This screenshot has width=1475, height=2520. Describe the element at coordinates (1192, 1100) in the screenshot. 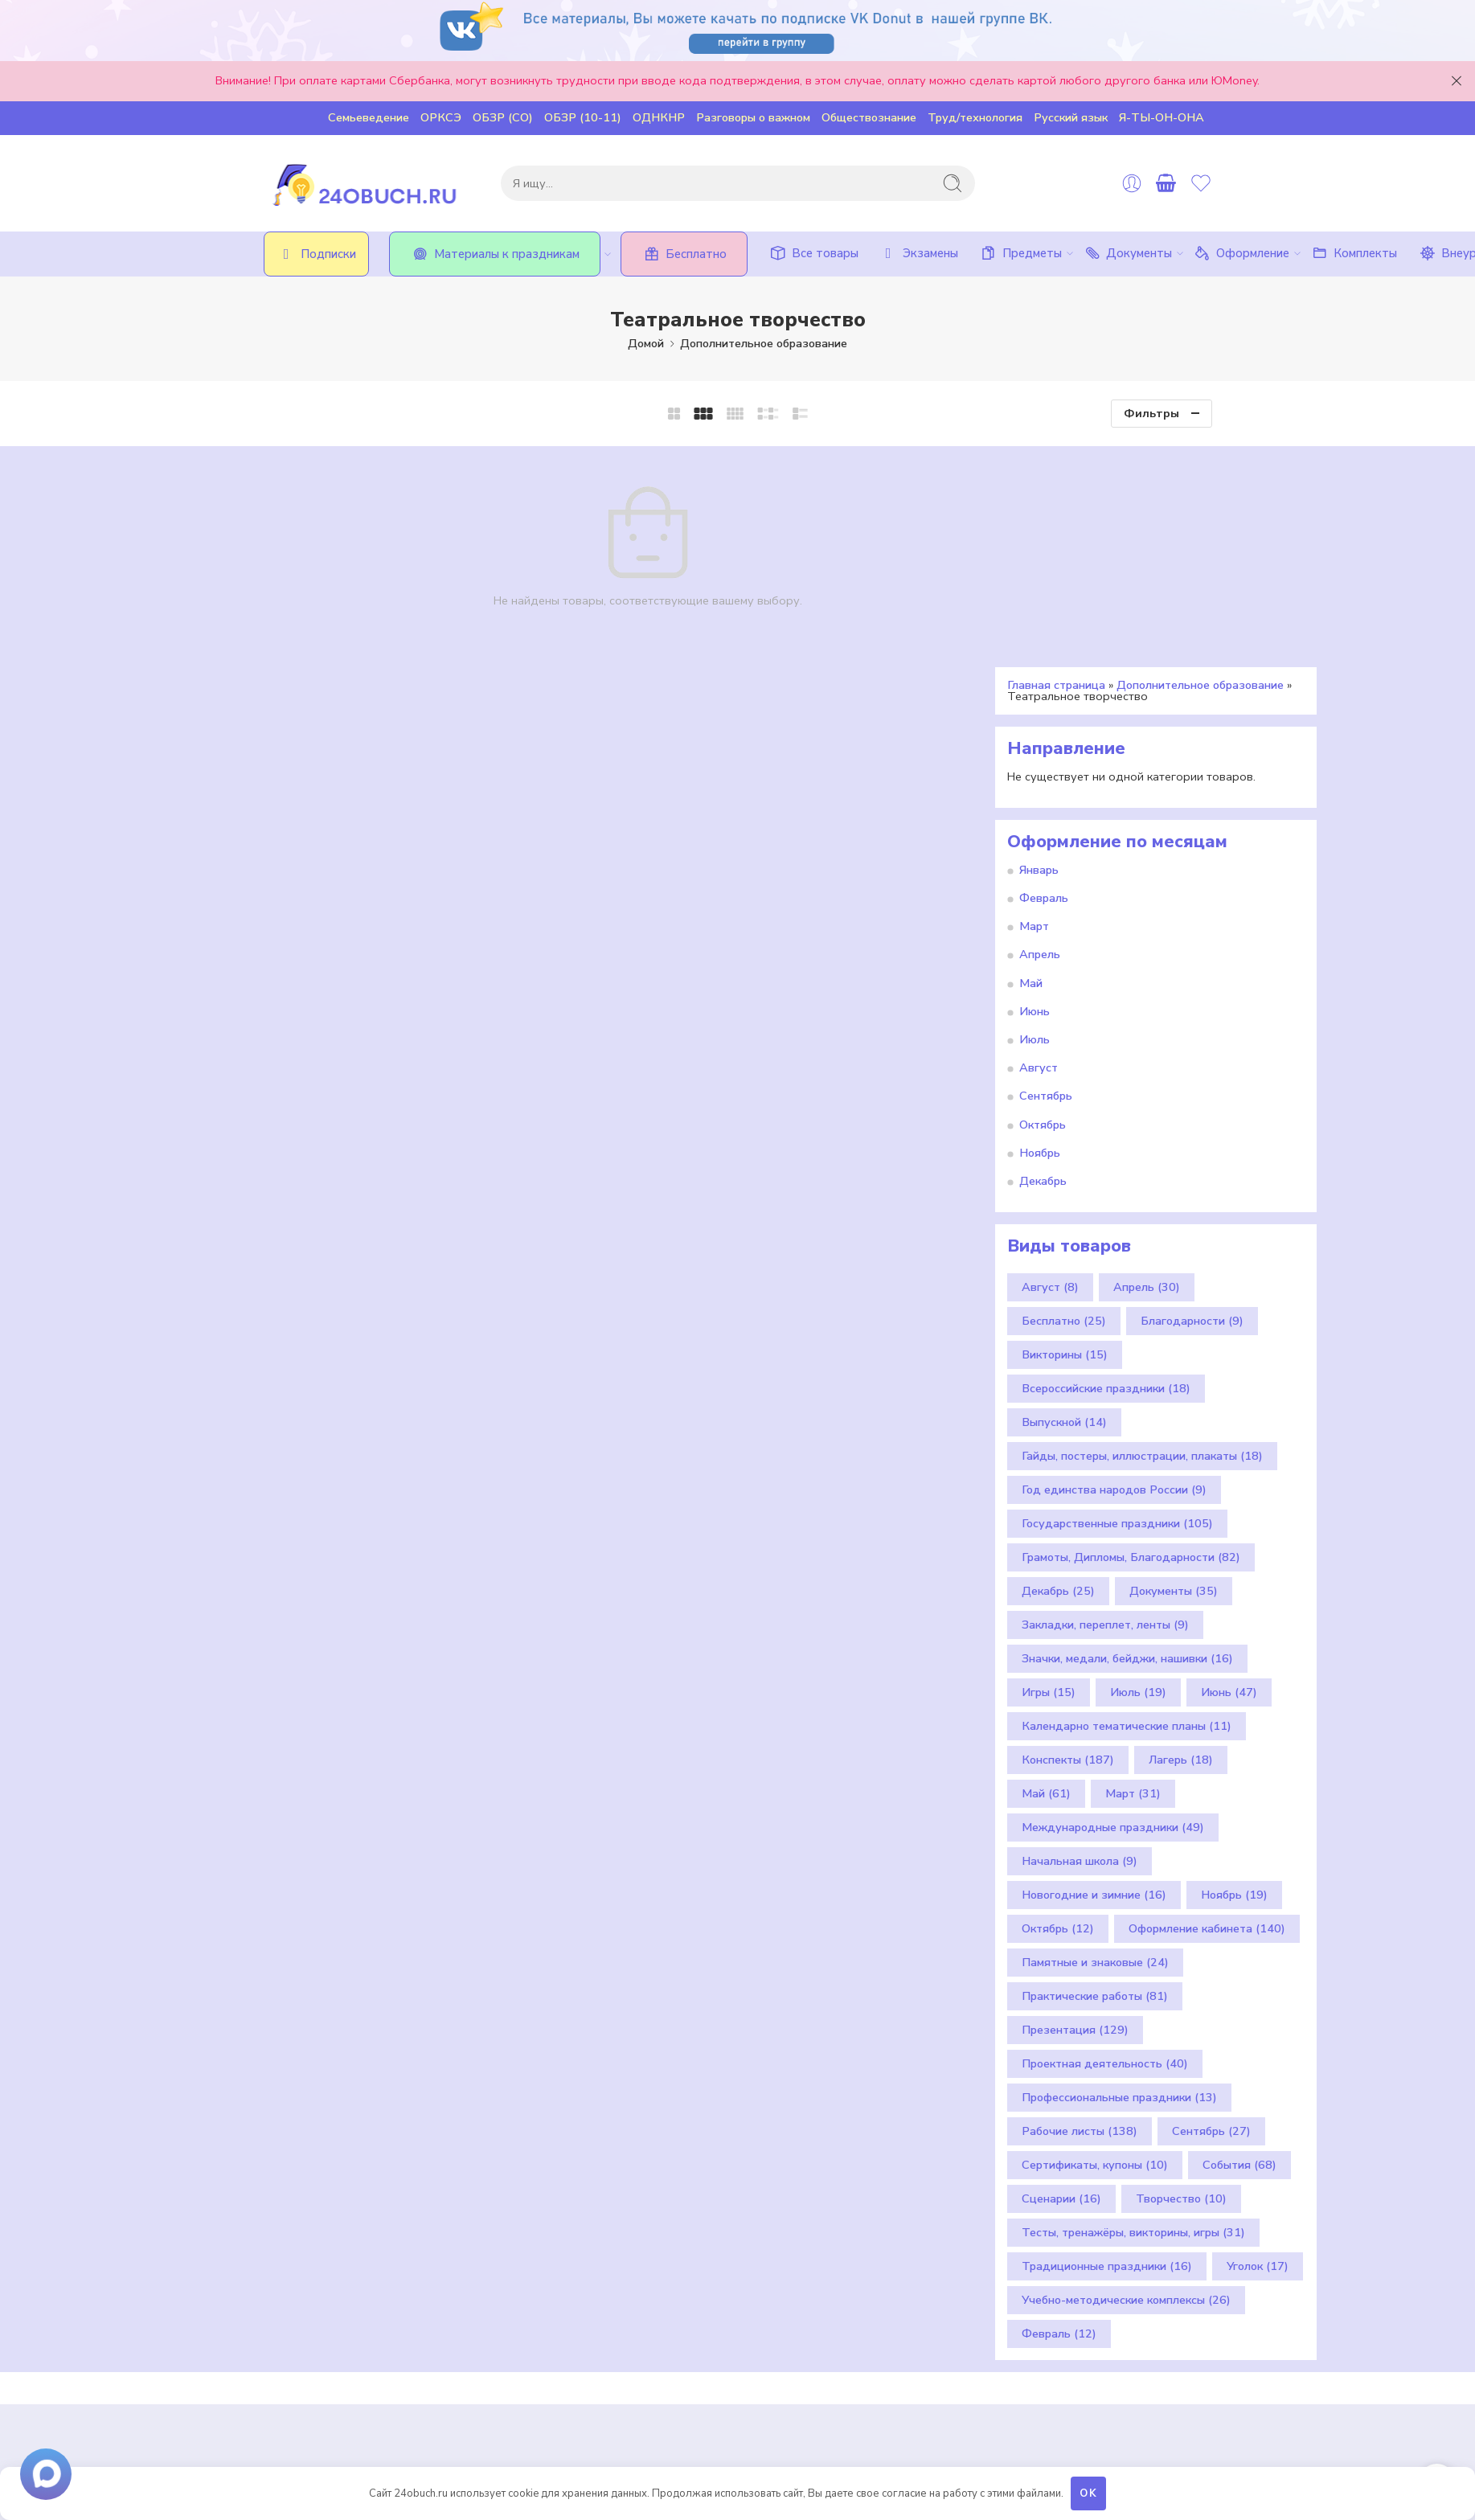

I see `Благодарности [Благодарности (9 элементов)]` at that location.